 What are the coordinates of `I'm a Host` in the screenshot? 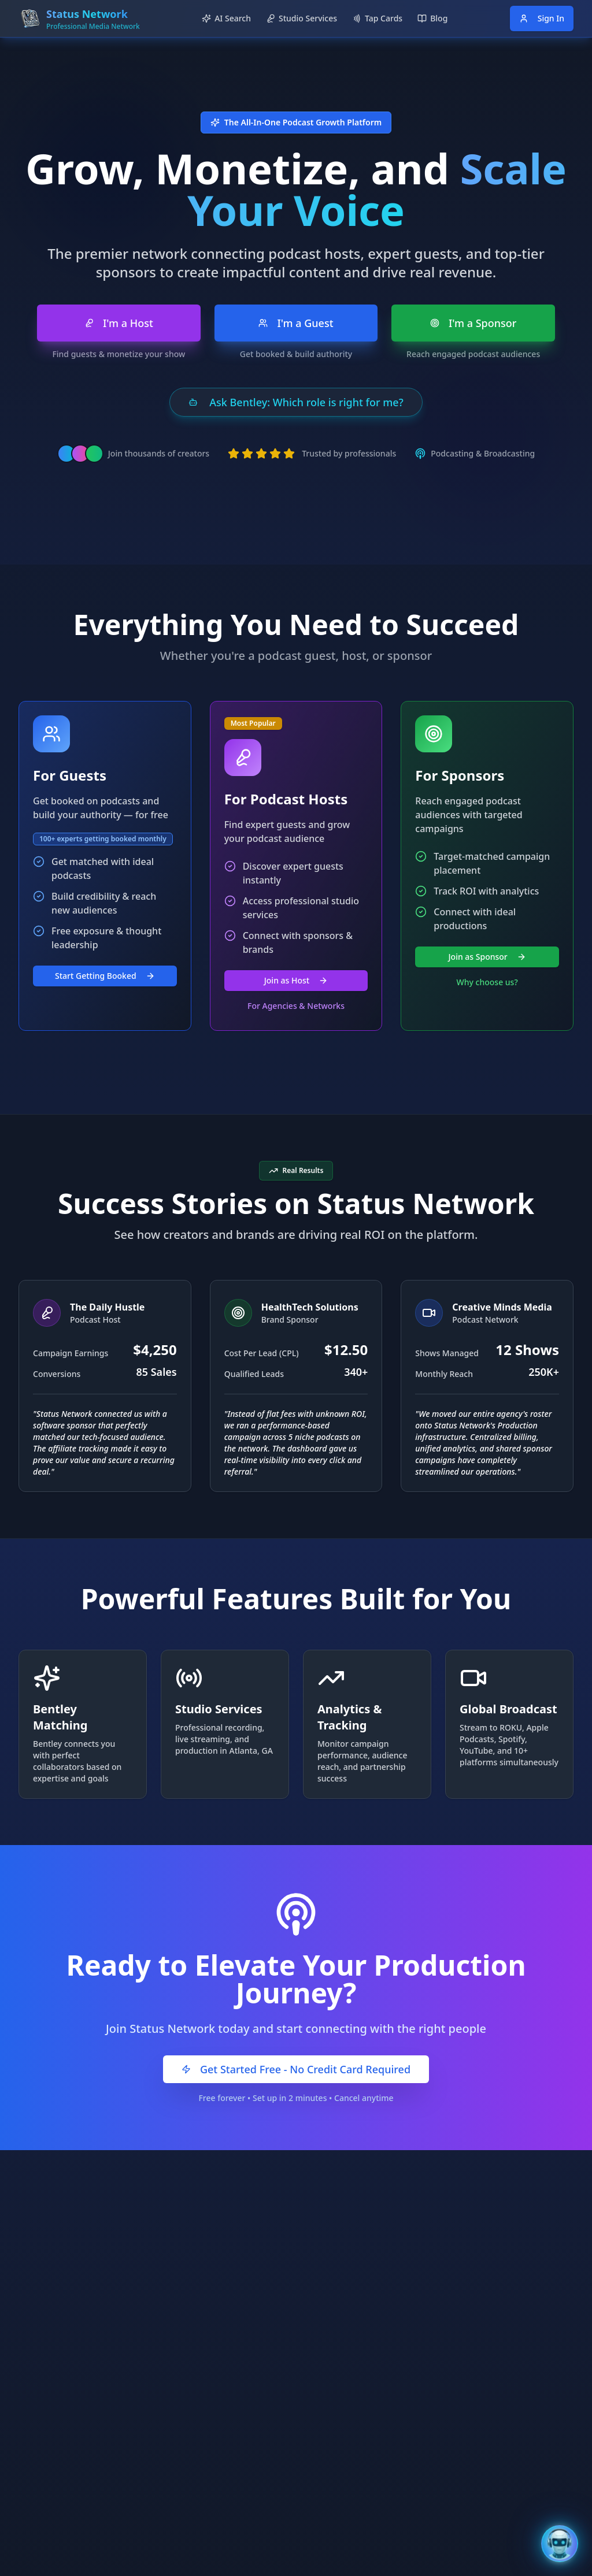 It's located at (118, 323).